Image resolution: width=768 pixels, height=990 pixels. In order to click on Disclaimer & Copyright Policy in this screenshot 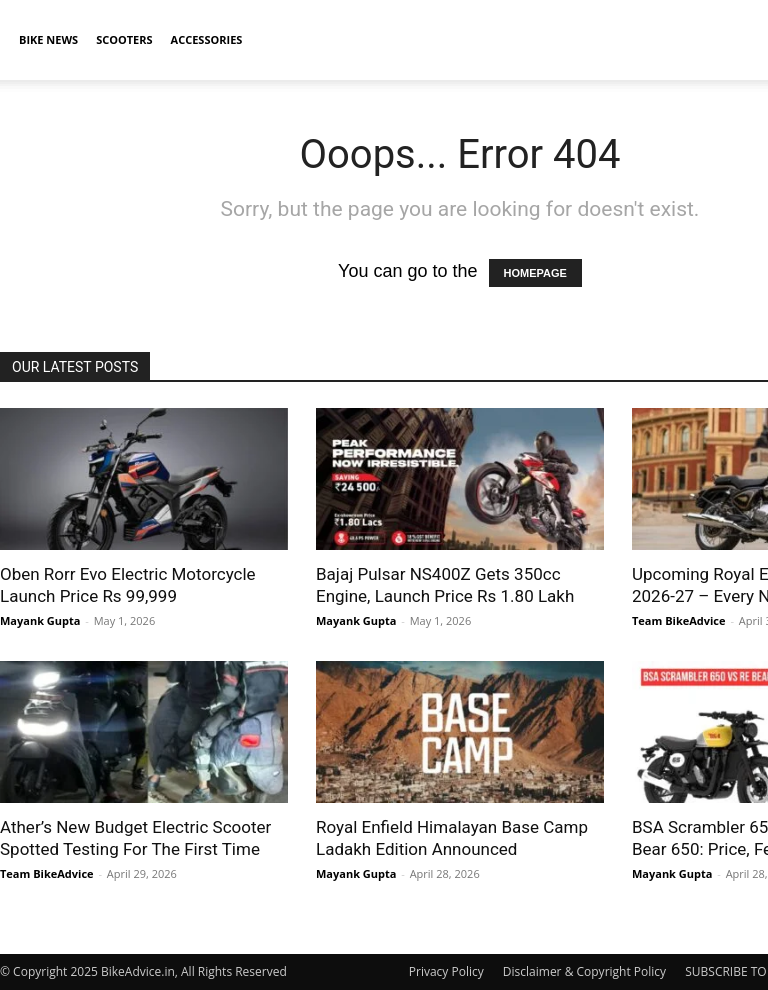, I will do `click(584, 971)`.